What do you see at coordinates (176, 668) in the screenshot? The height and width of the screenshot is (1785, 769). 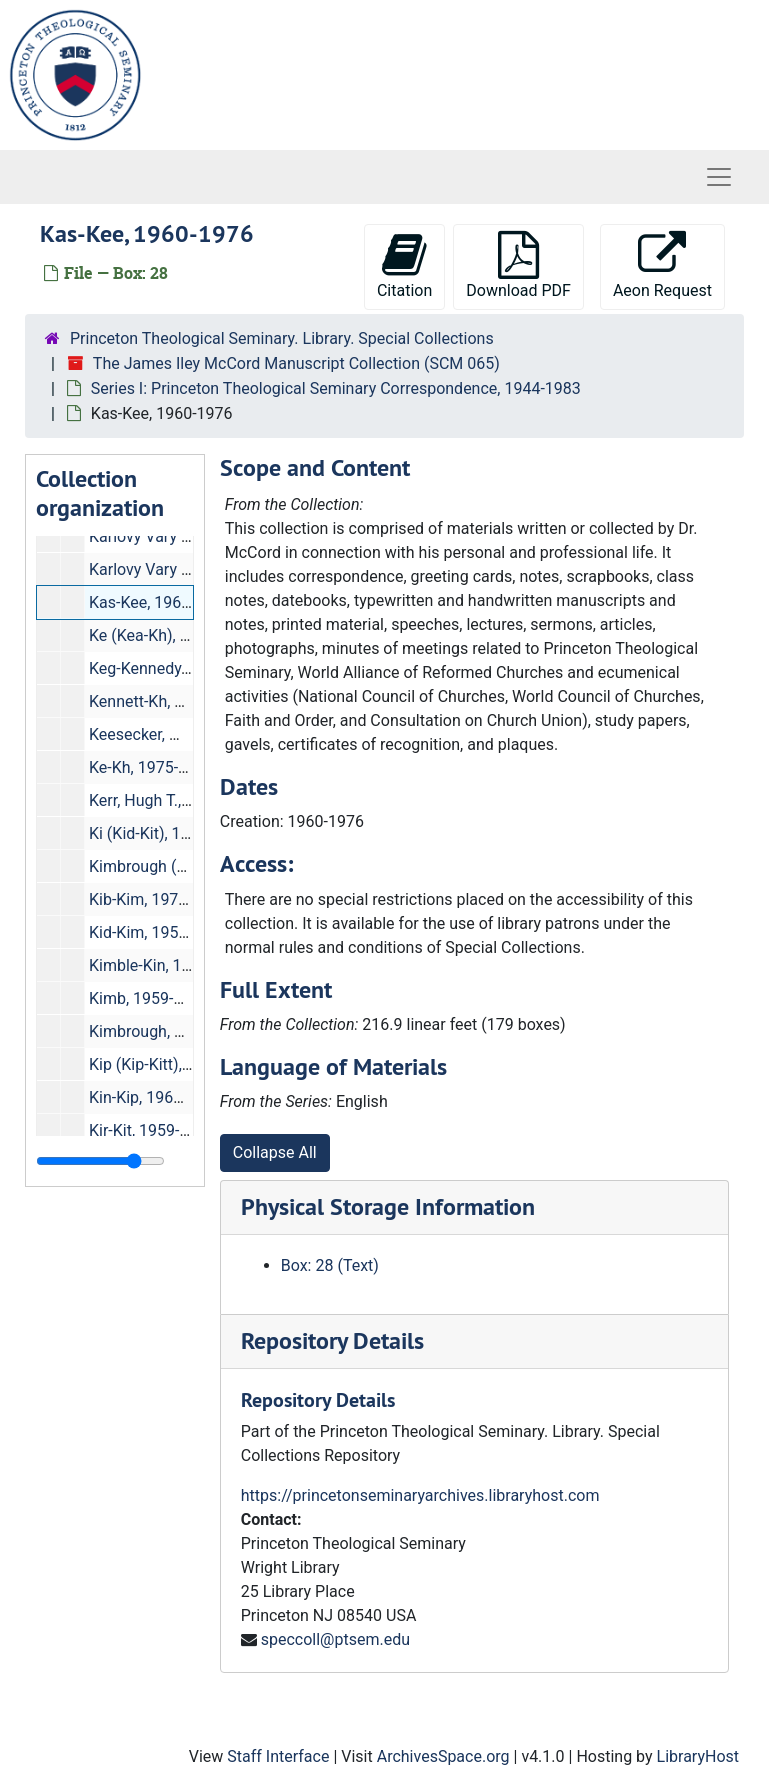 I see `Keg-Kennedy, 1959-1976` at bounding box center [176, 668].